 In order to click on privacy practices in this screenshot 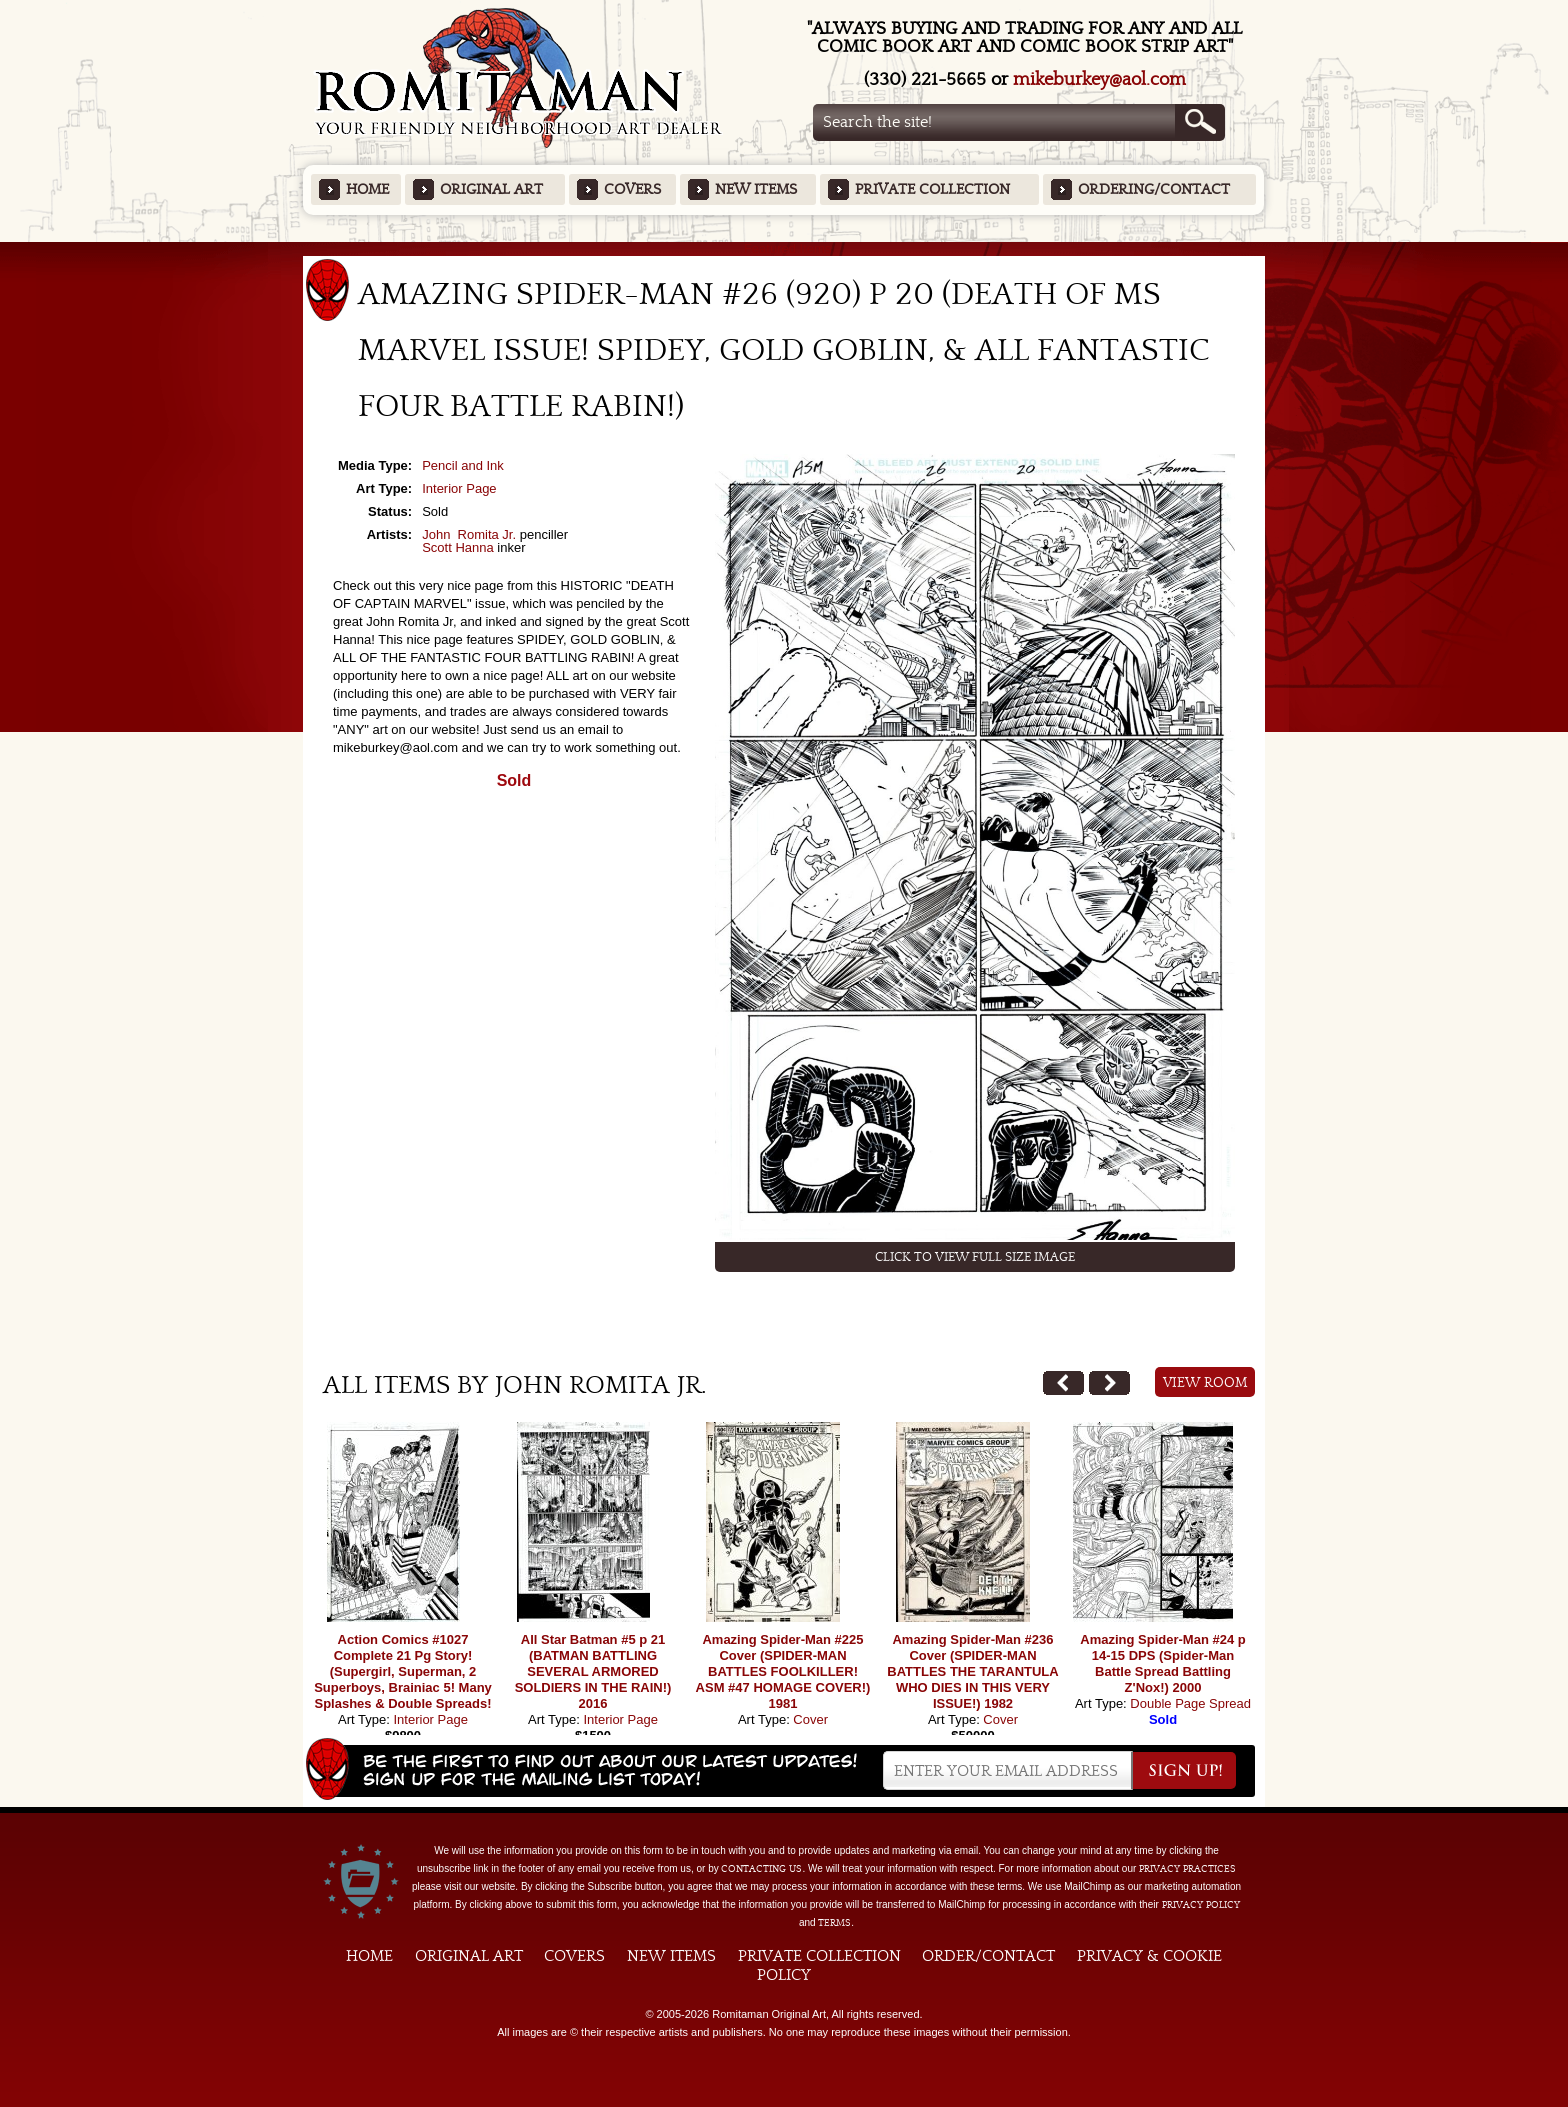, I will do `click(1187, 1869)`.